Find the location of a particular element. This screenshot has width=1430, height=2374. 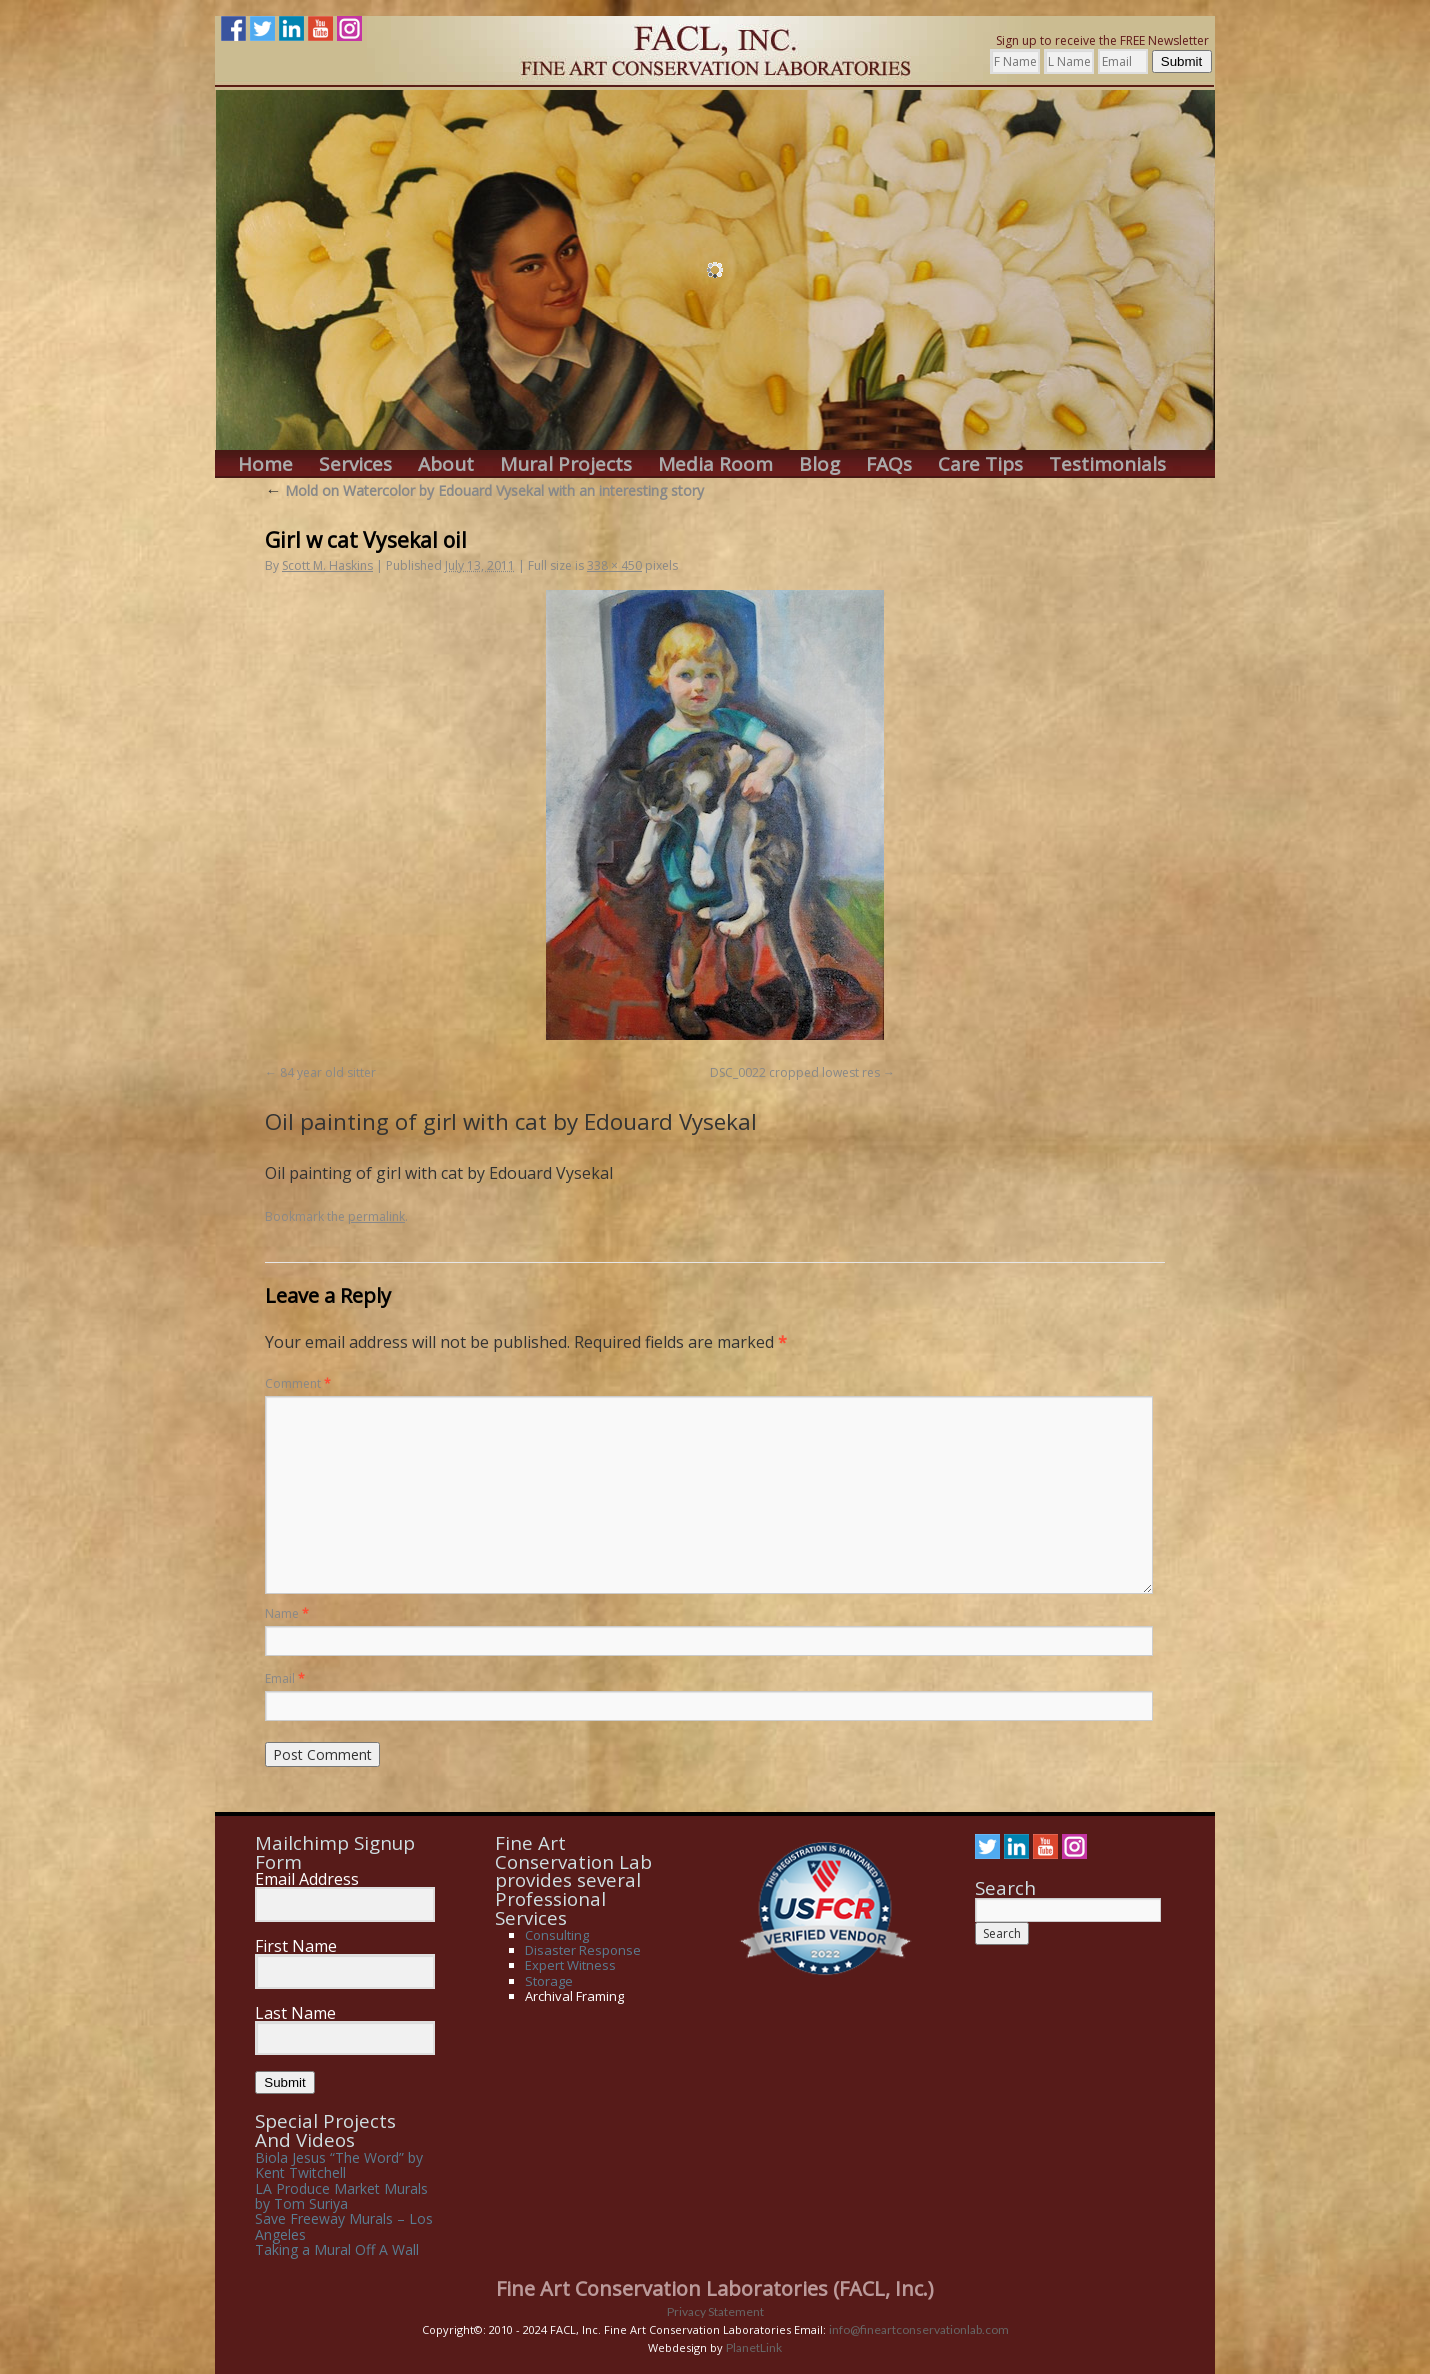

permalink is located at coordinates (376, 1216).